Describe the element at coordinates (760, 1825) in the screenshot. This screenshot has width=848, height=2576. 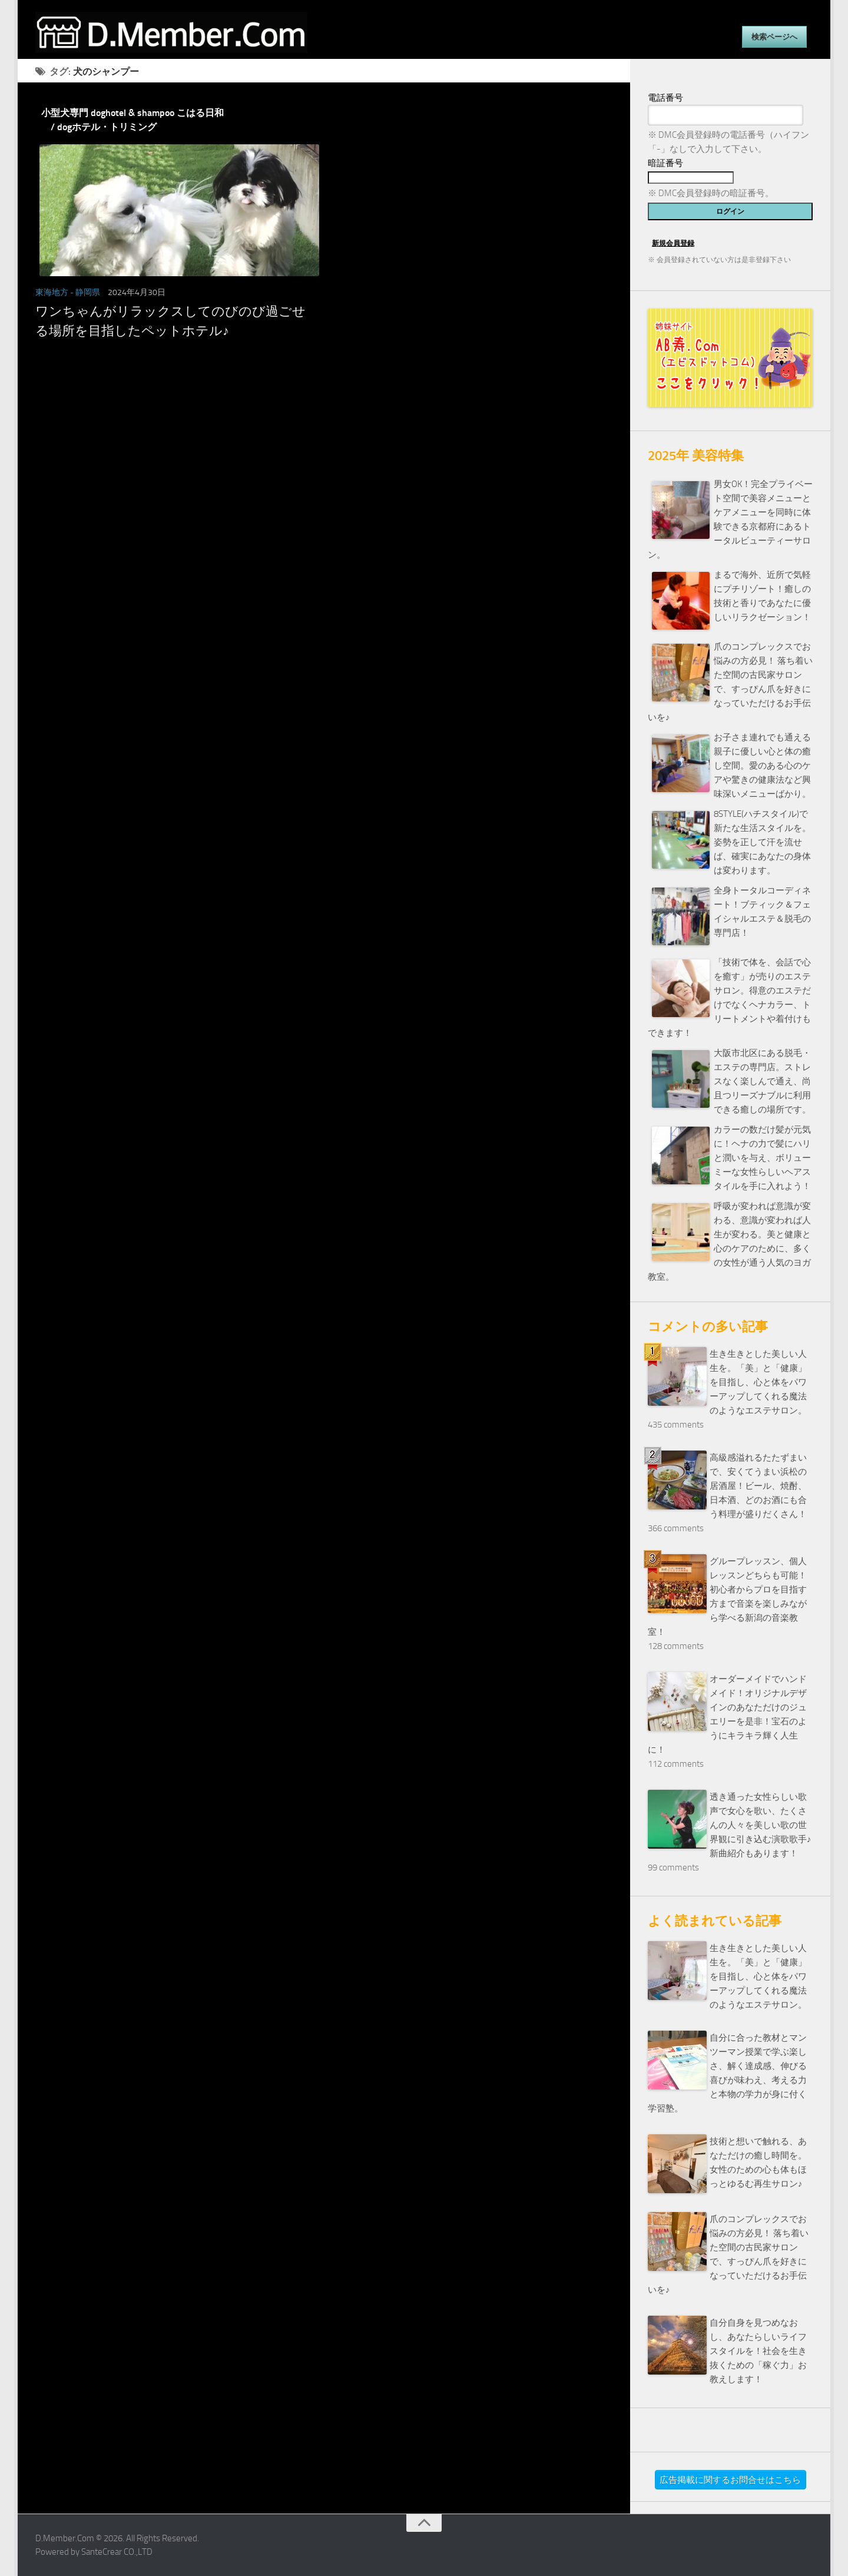
I see `透き通った女性らしい歌声で女心を歌い、たくさんの人々を美しい歌の世界観に引き込む演歌歌手♪新曲紹介もあります！` at that location.